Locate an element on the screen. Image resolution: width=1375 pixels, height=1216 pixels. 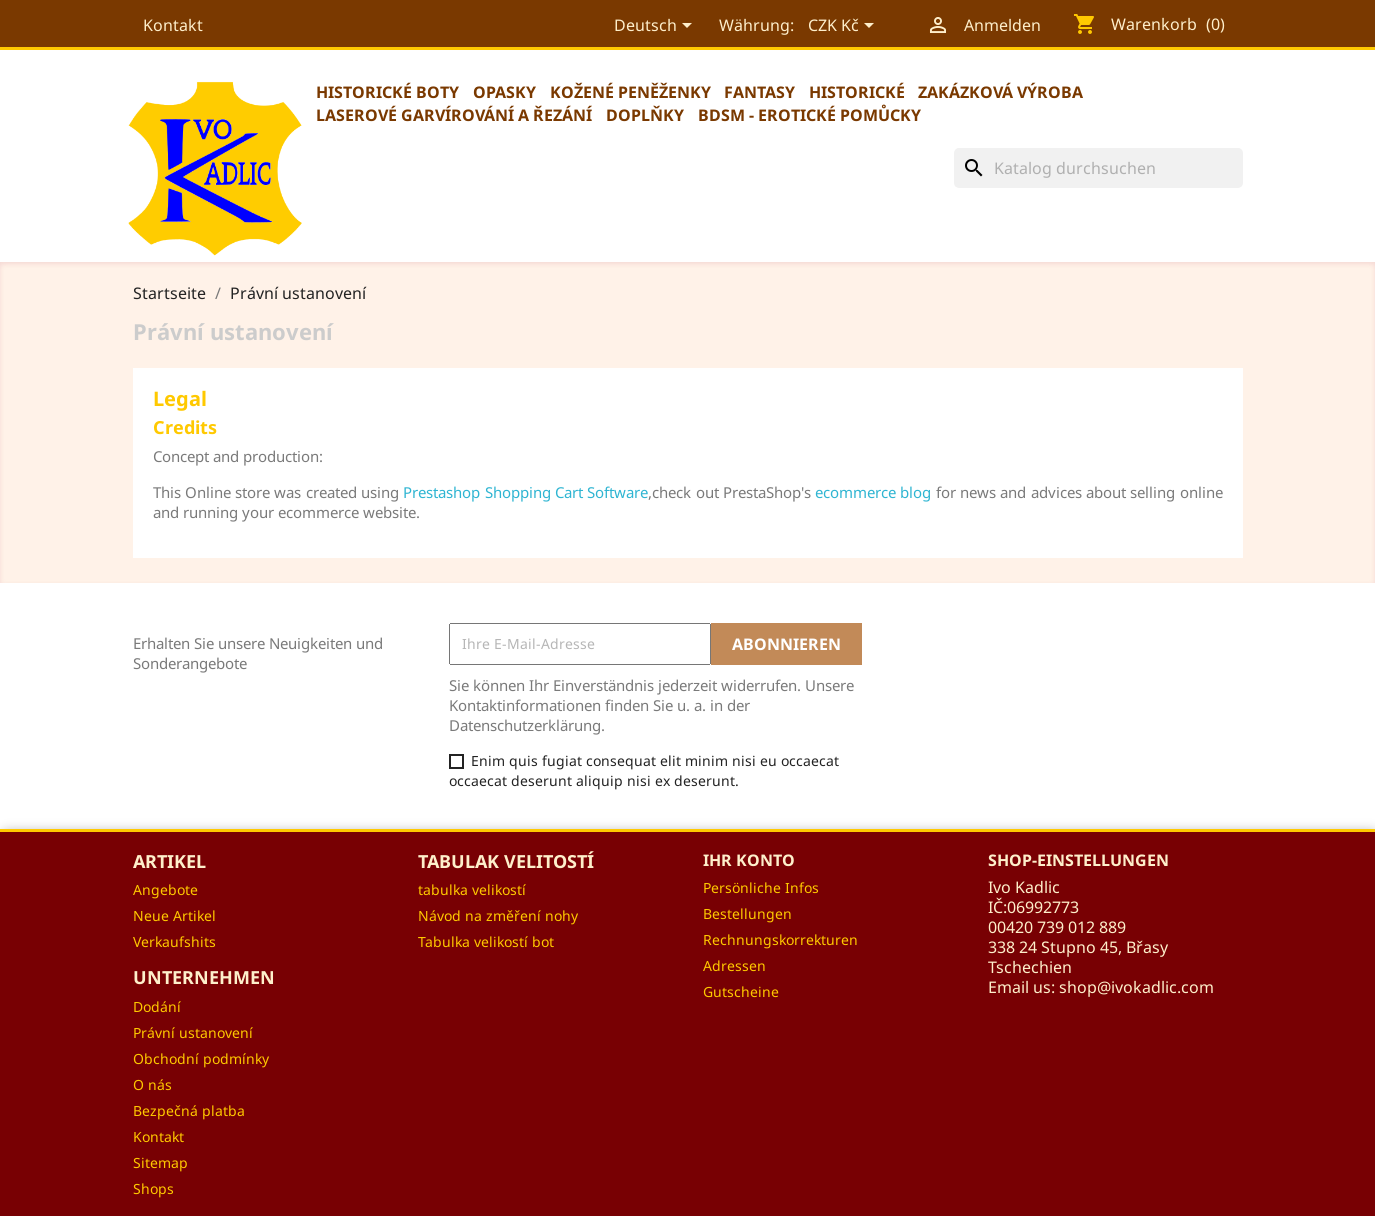
Kožené peněženky is located at coordinates (630, 92).